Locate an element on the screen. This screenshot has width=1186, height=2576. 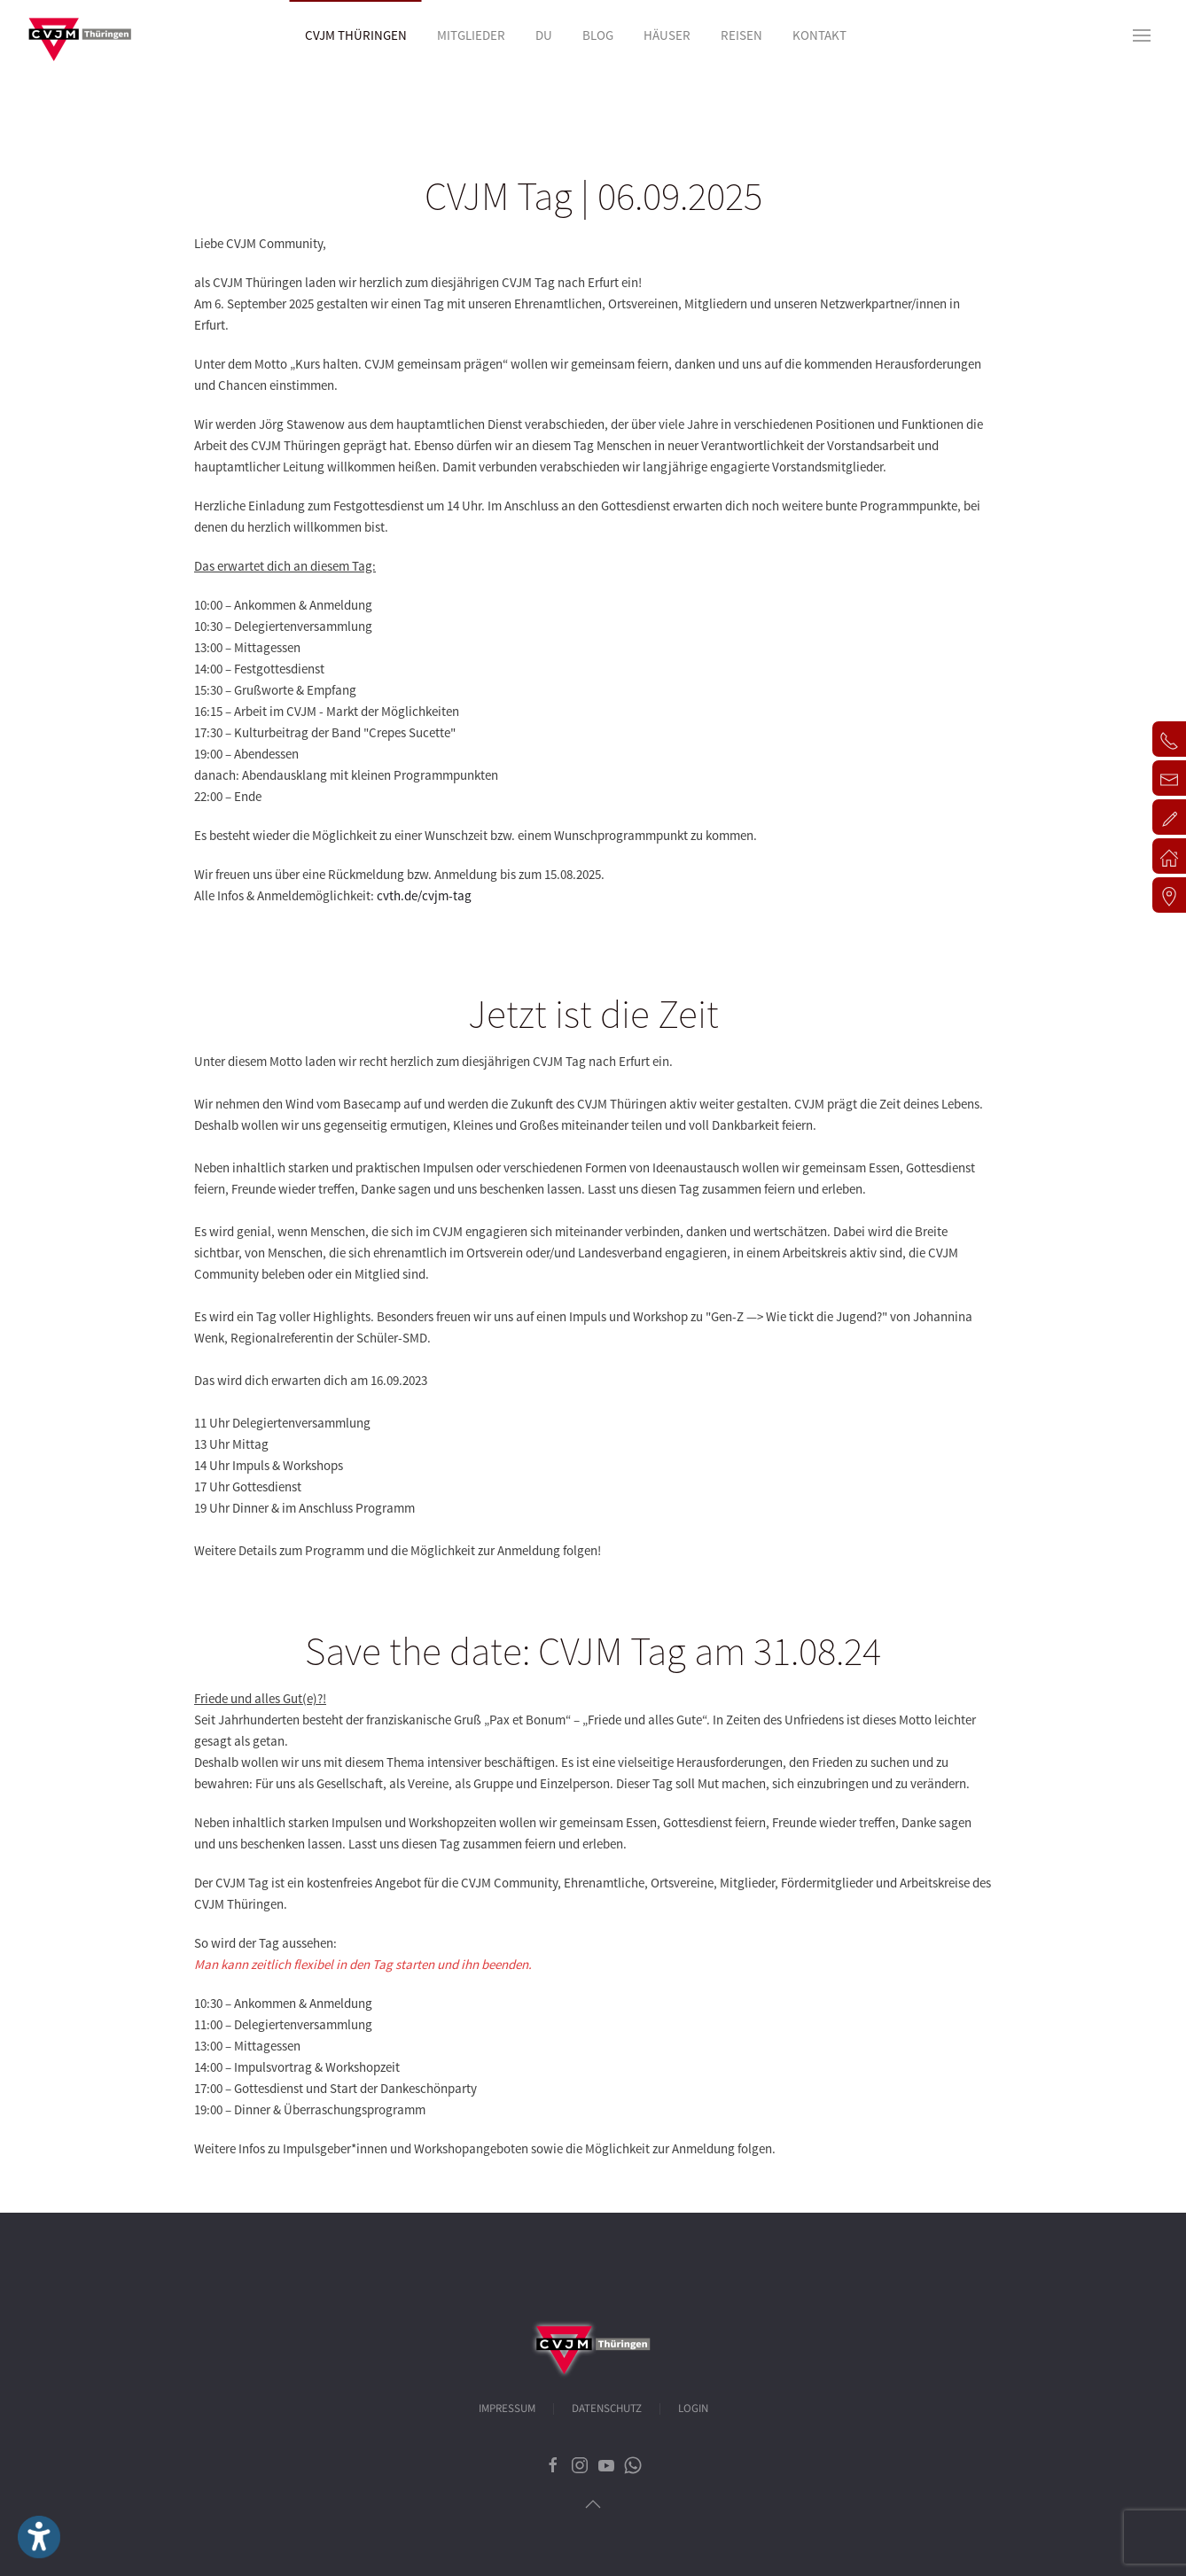
Kontakt is located at coordinates (819, 35).